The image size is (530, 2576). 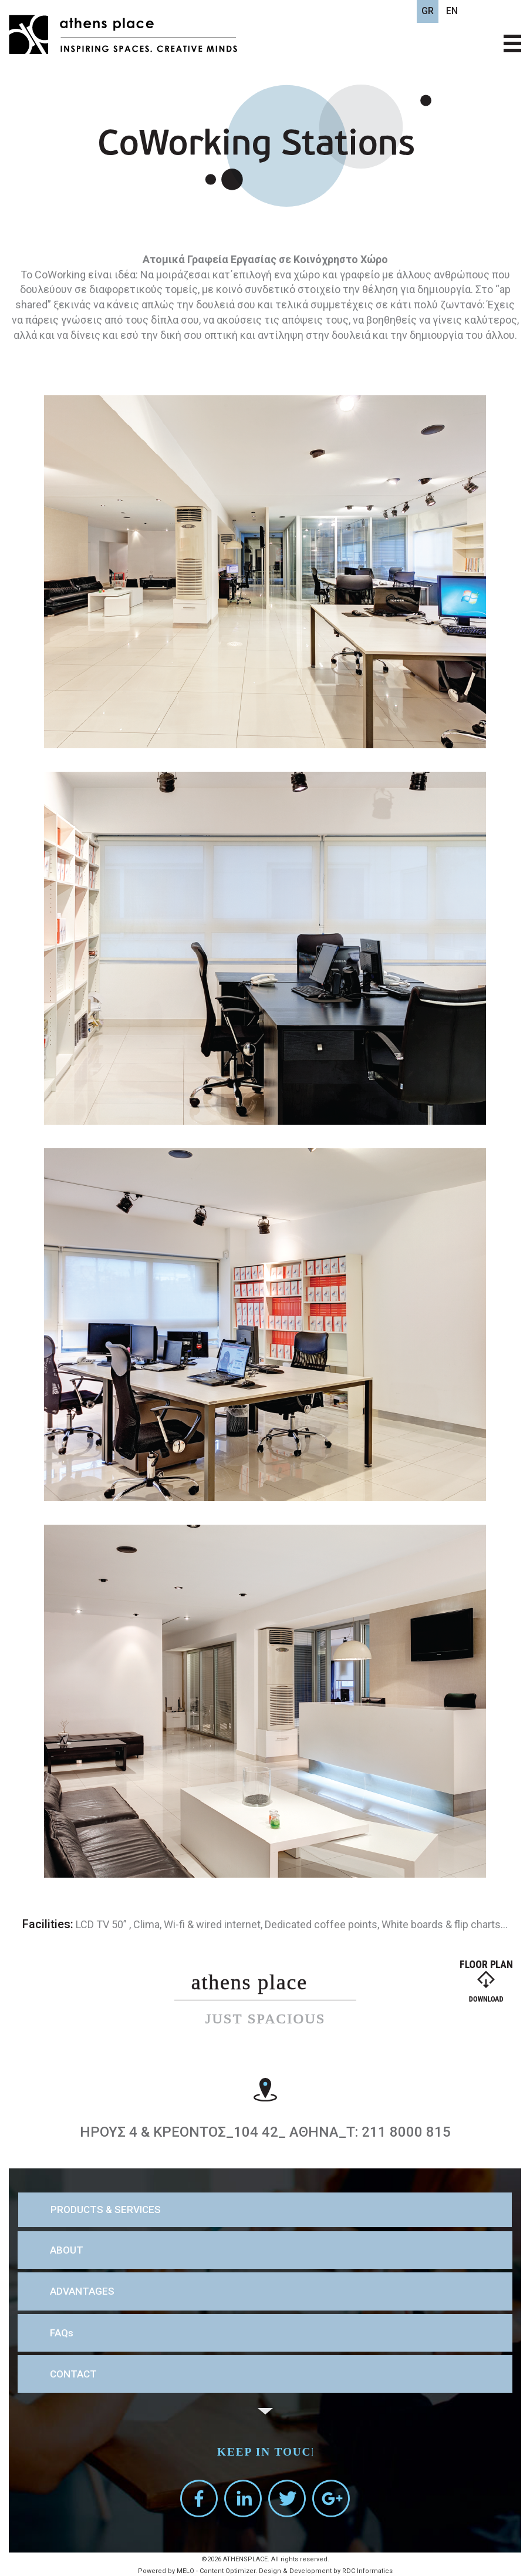 I want to click on FAQs, so click(x=61, y=2333).